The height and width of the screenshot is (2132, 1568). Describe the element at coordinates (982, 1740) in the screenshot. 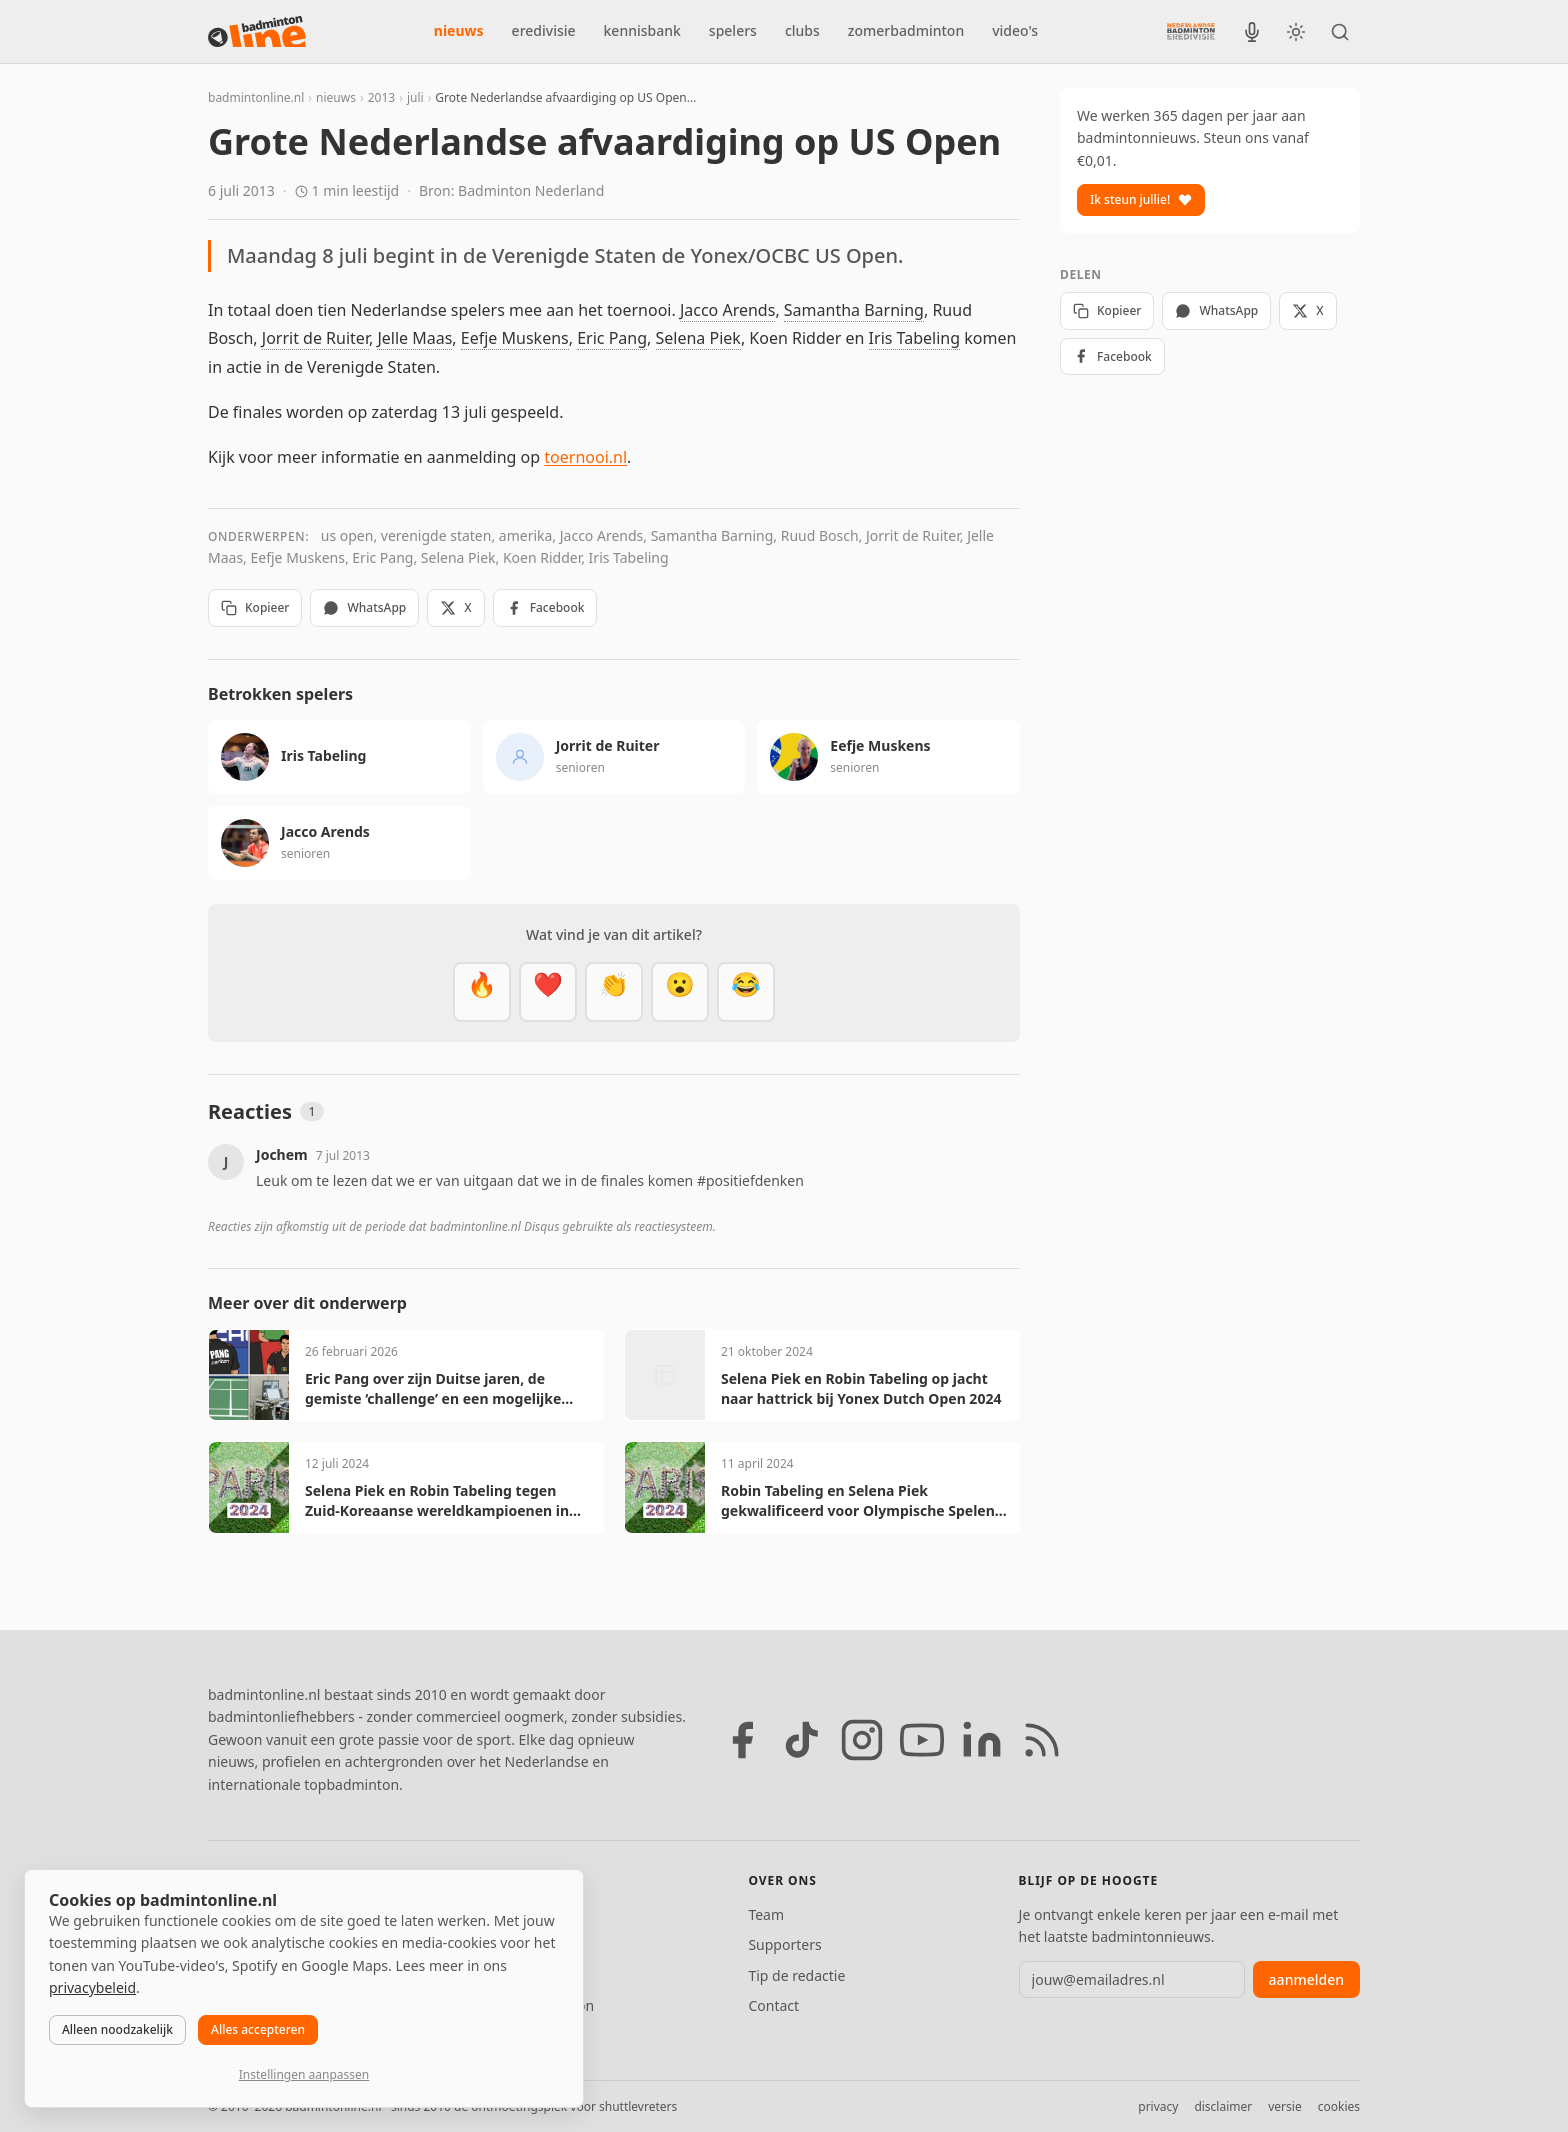

I see `[LinkedIn]` at that location.